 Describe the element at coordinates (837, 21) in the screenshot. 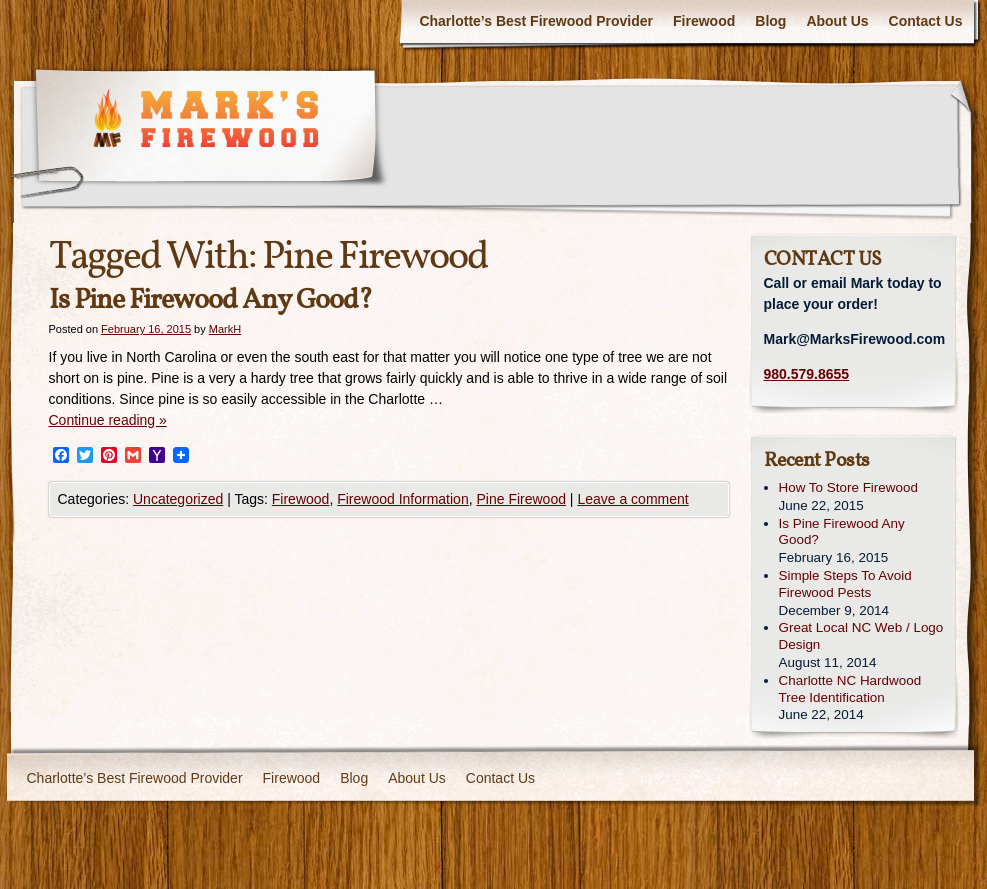

I see `About Us` at that location.